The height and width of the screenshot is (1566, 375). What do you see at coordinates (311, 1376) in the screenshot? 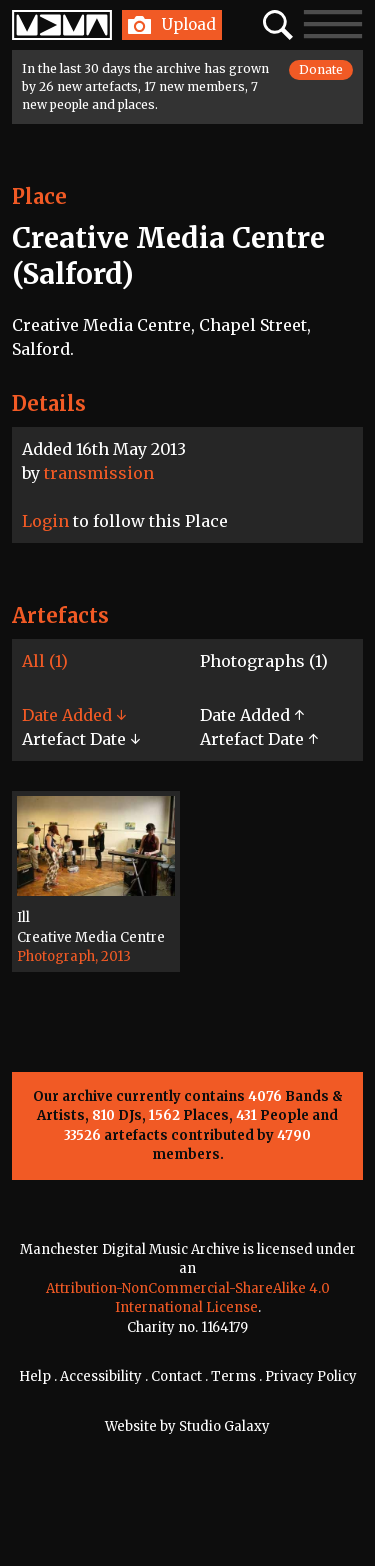
I see `Privacy Policy` at bounding box center [311, 1376].